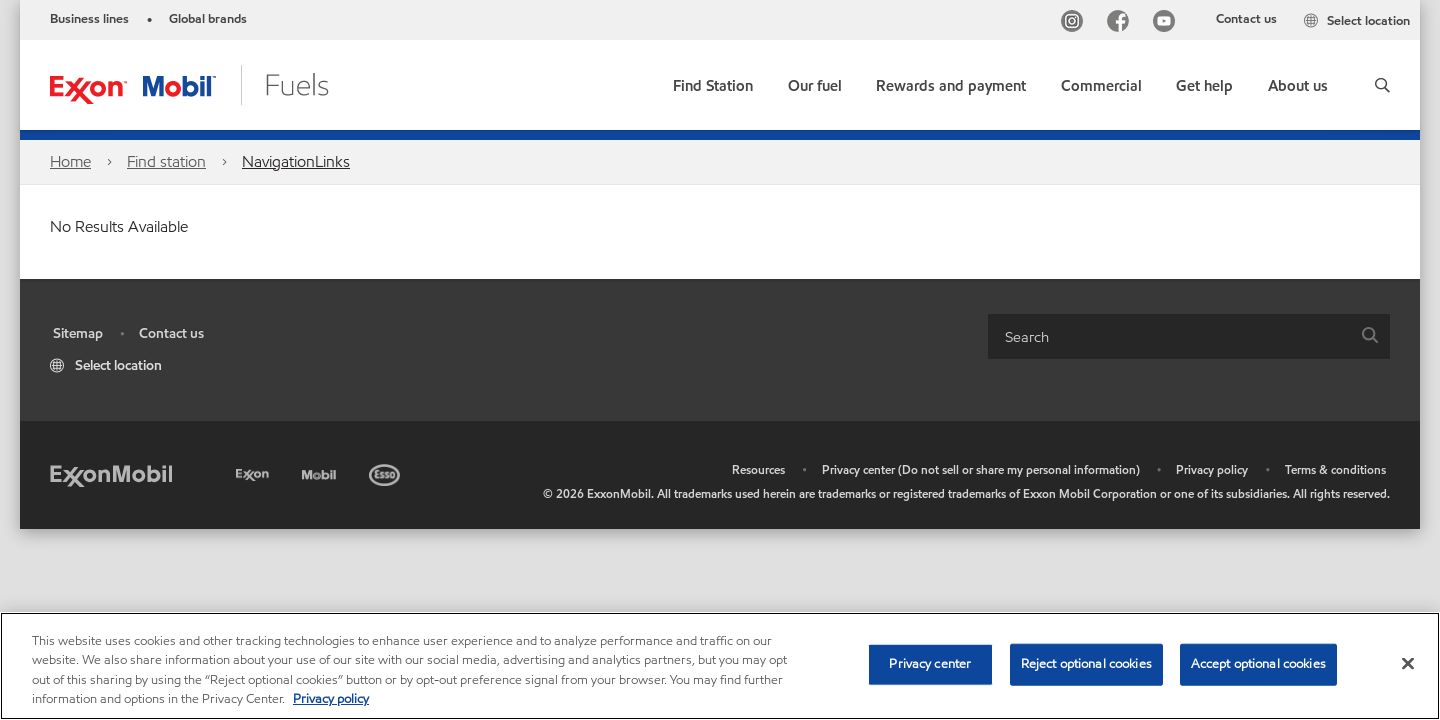  Describe the element at coordinates (1246, 19) in the screenshot. I see `Contact us` at that location.